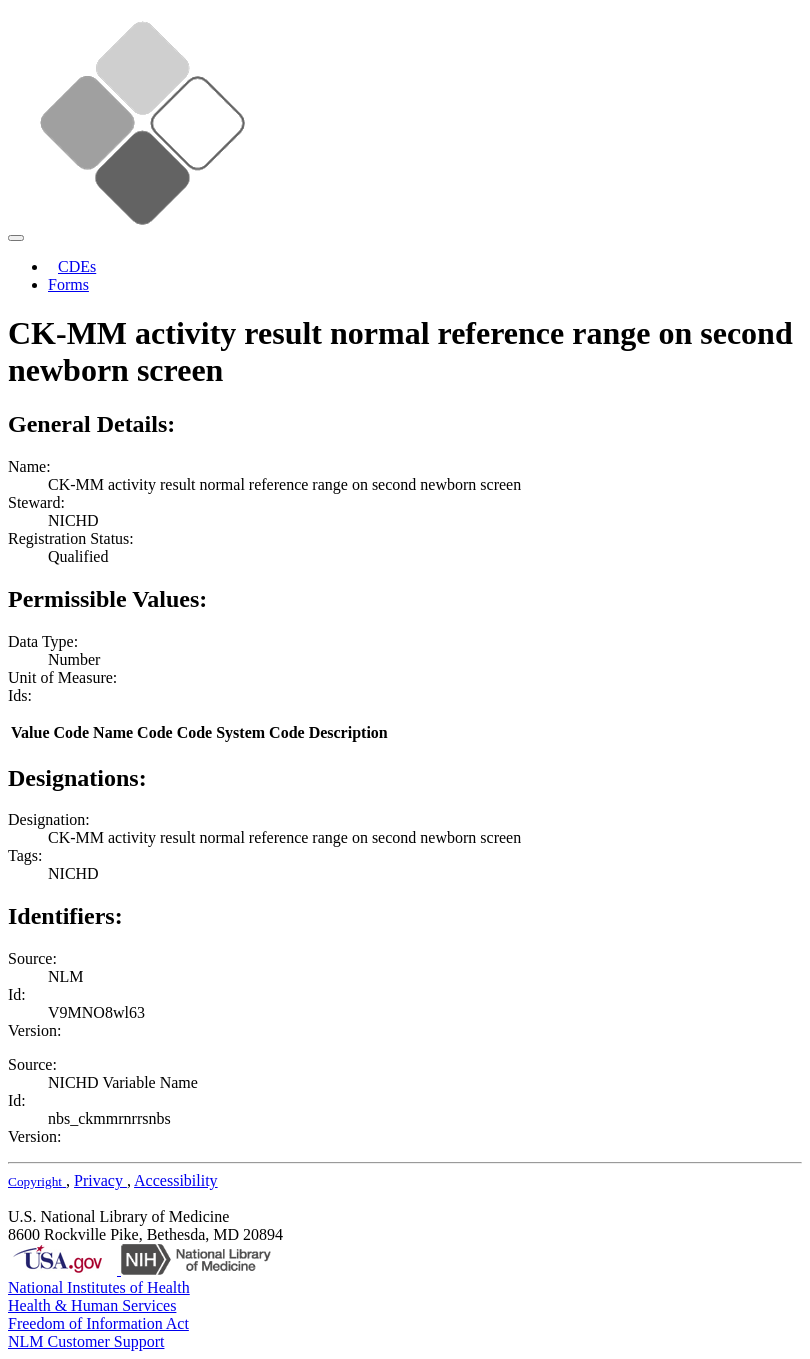  I want to click on CDEs, so click(77, 266).